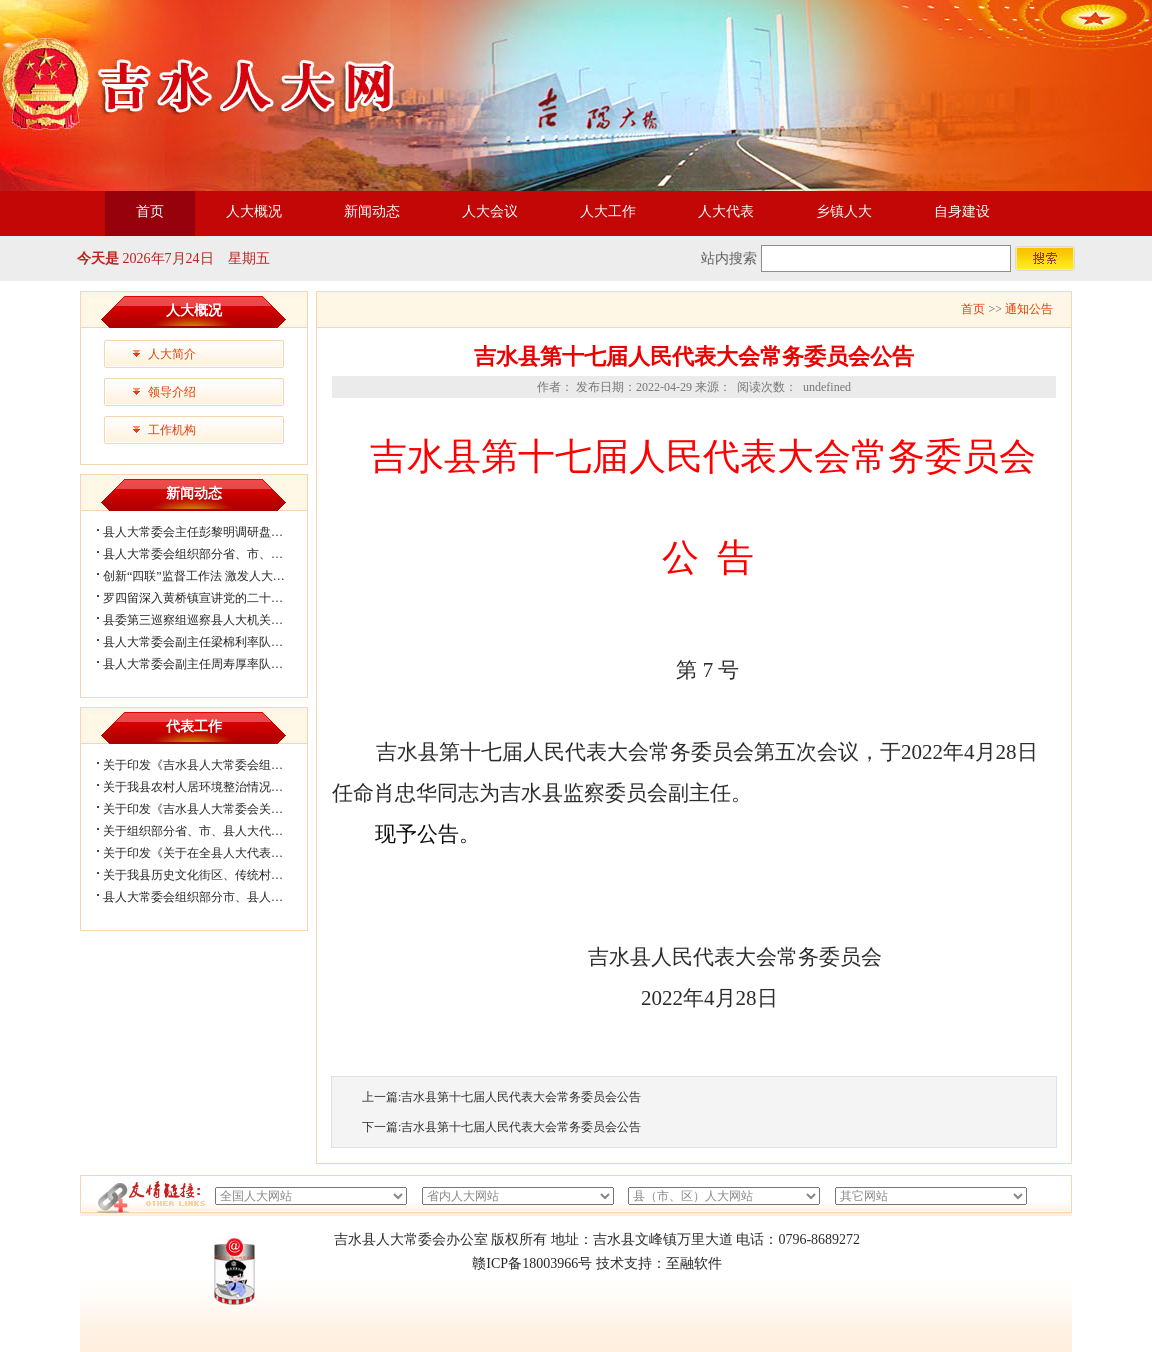 The image size is (1152, 1352). What do you see at coordinates (209, 598) in the screenshot?
I see `罗四留深入黄桥镇宣讲党的二十届四中...` at bounding box center [209, 598].